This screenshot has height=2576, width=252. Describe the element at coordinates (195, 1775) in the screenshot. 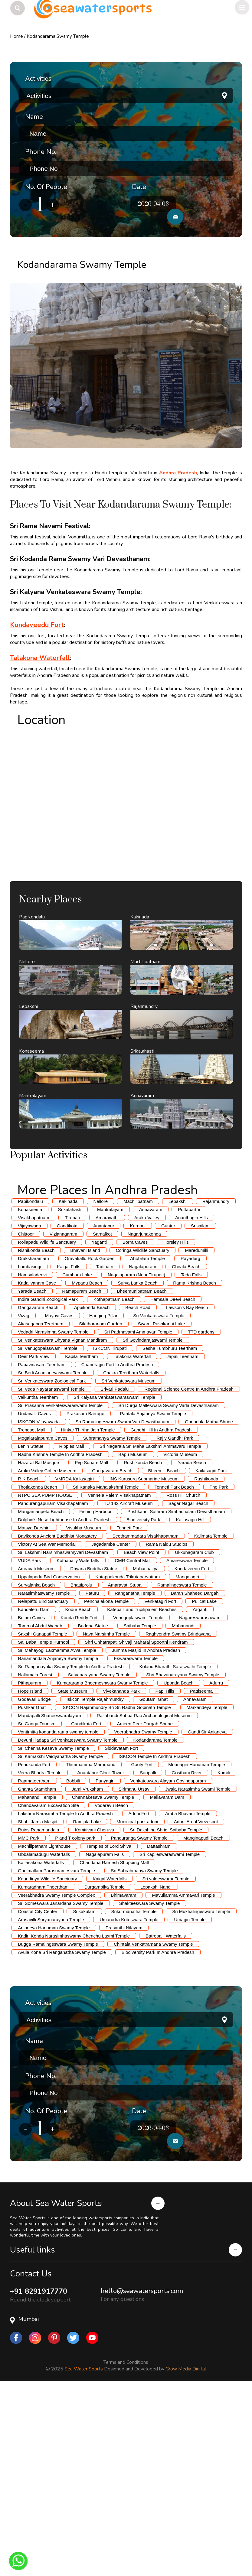

I see `Barah Shaheed Dargah` at that location.